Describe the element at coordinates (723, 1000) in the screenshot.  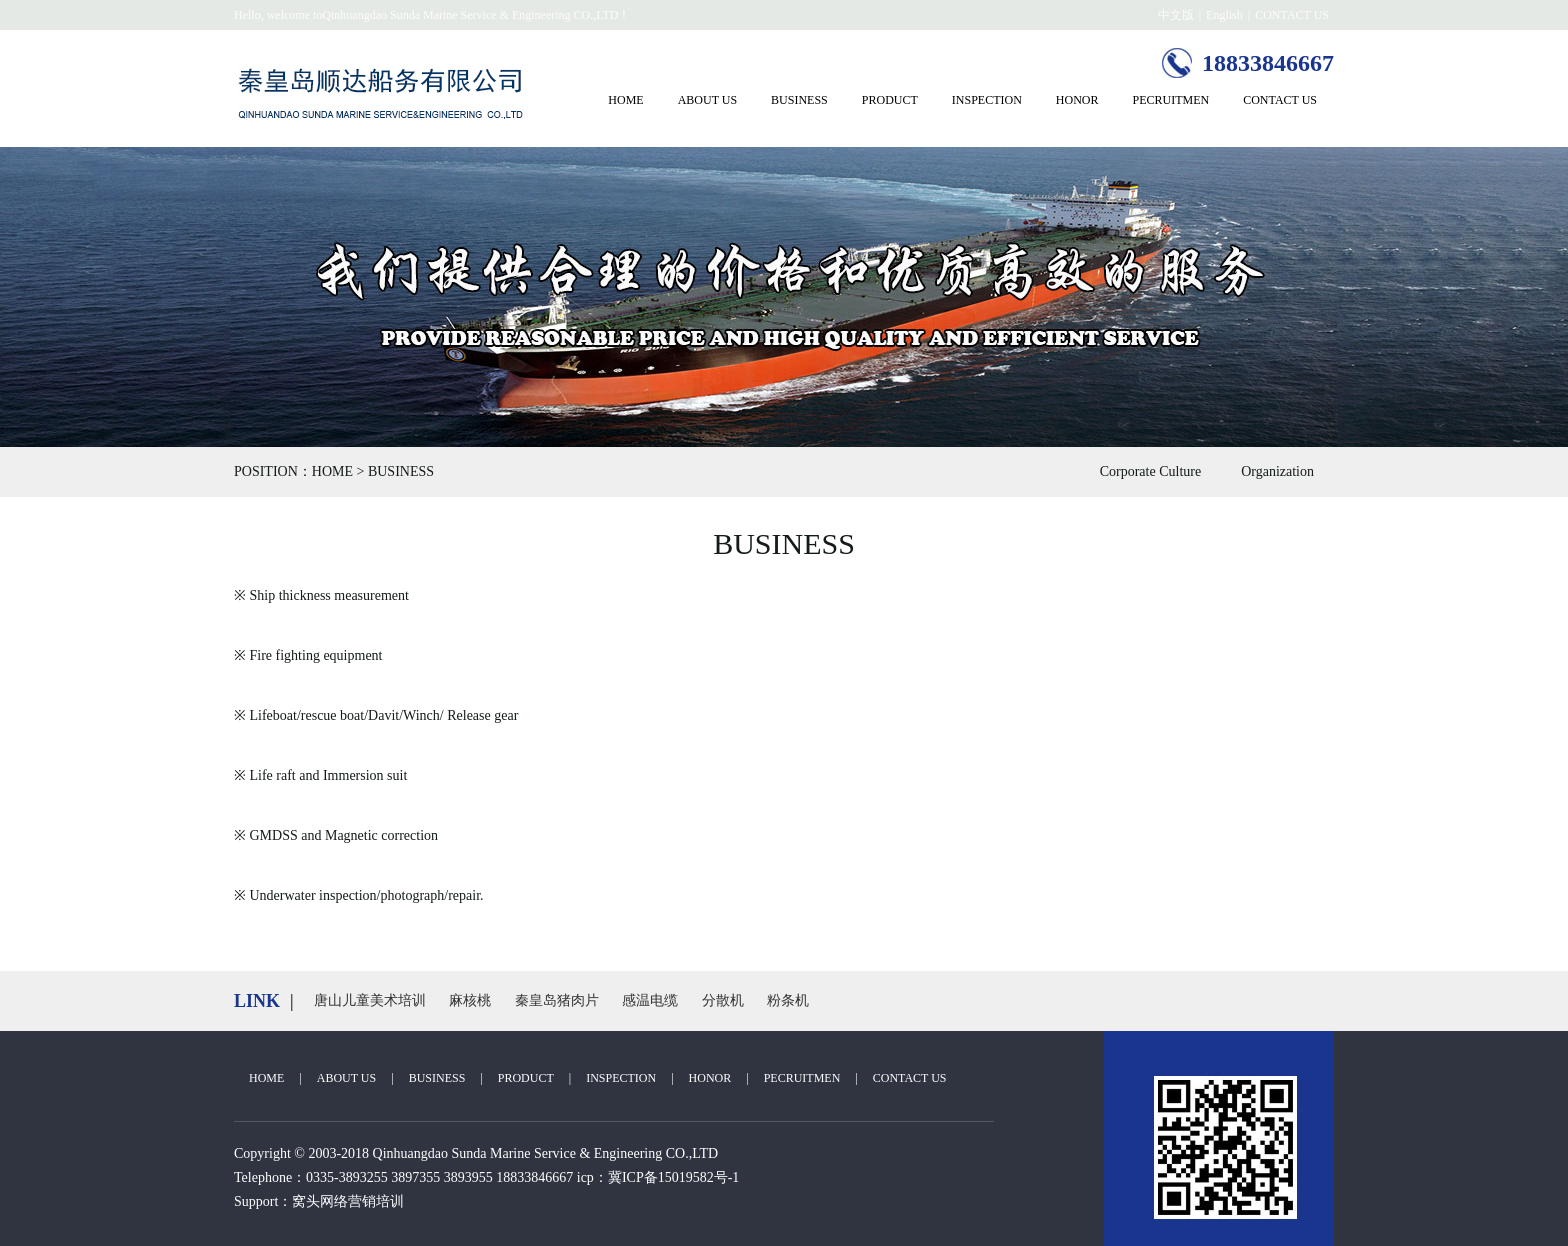
I see `分散机` at that location.